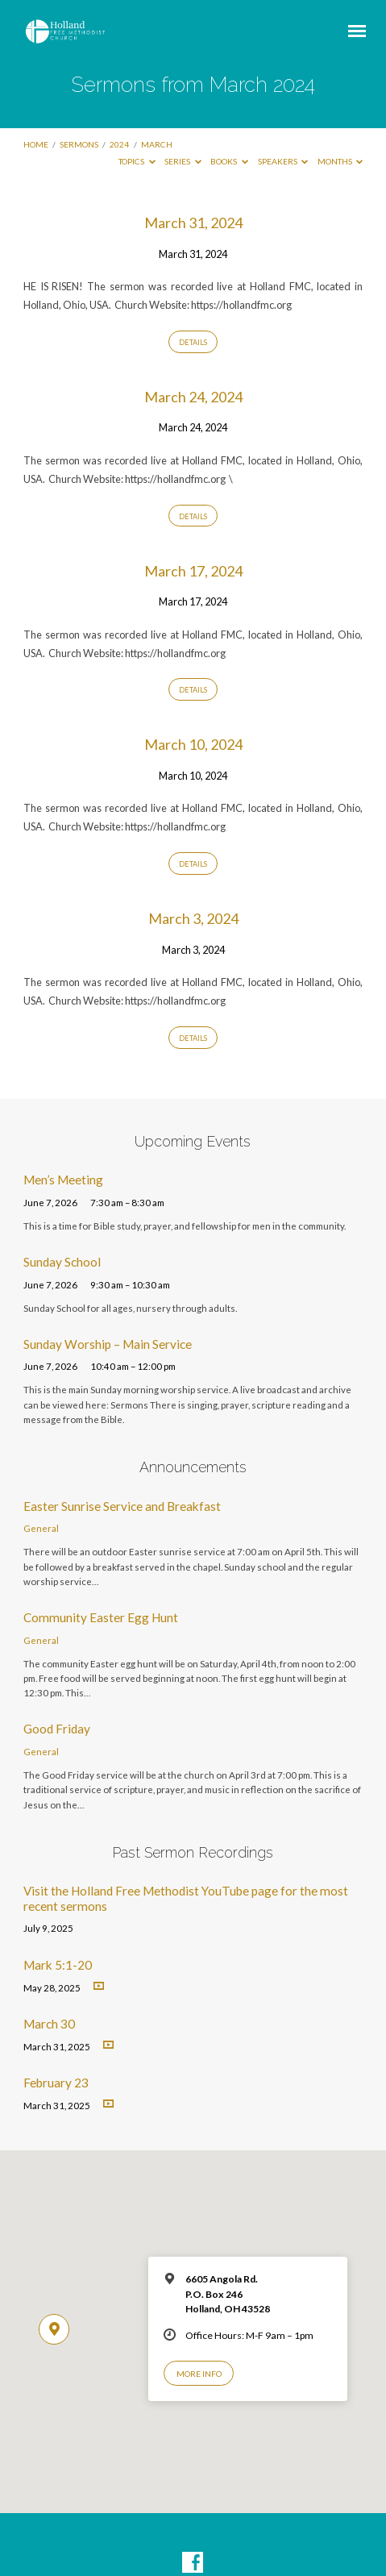 This screenshot has width=386, height=2576. What do you see at coordinates (182, 161) in the screenshot?
I see `Series` at bounding box center [182, 161].